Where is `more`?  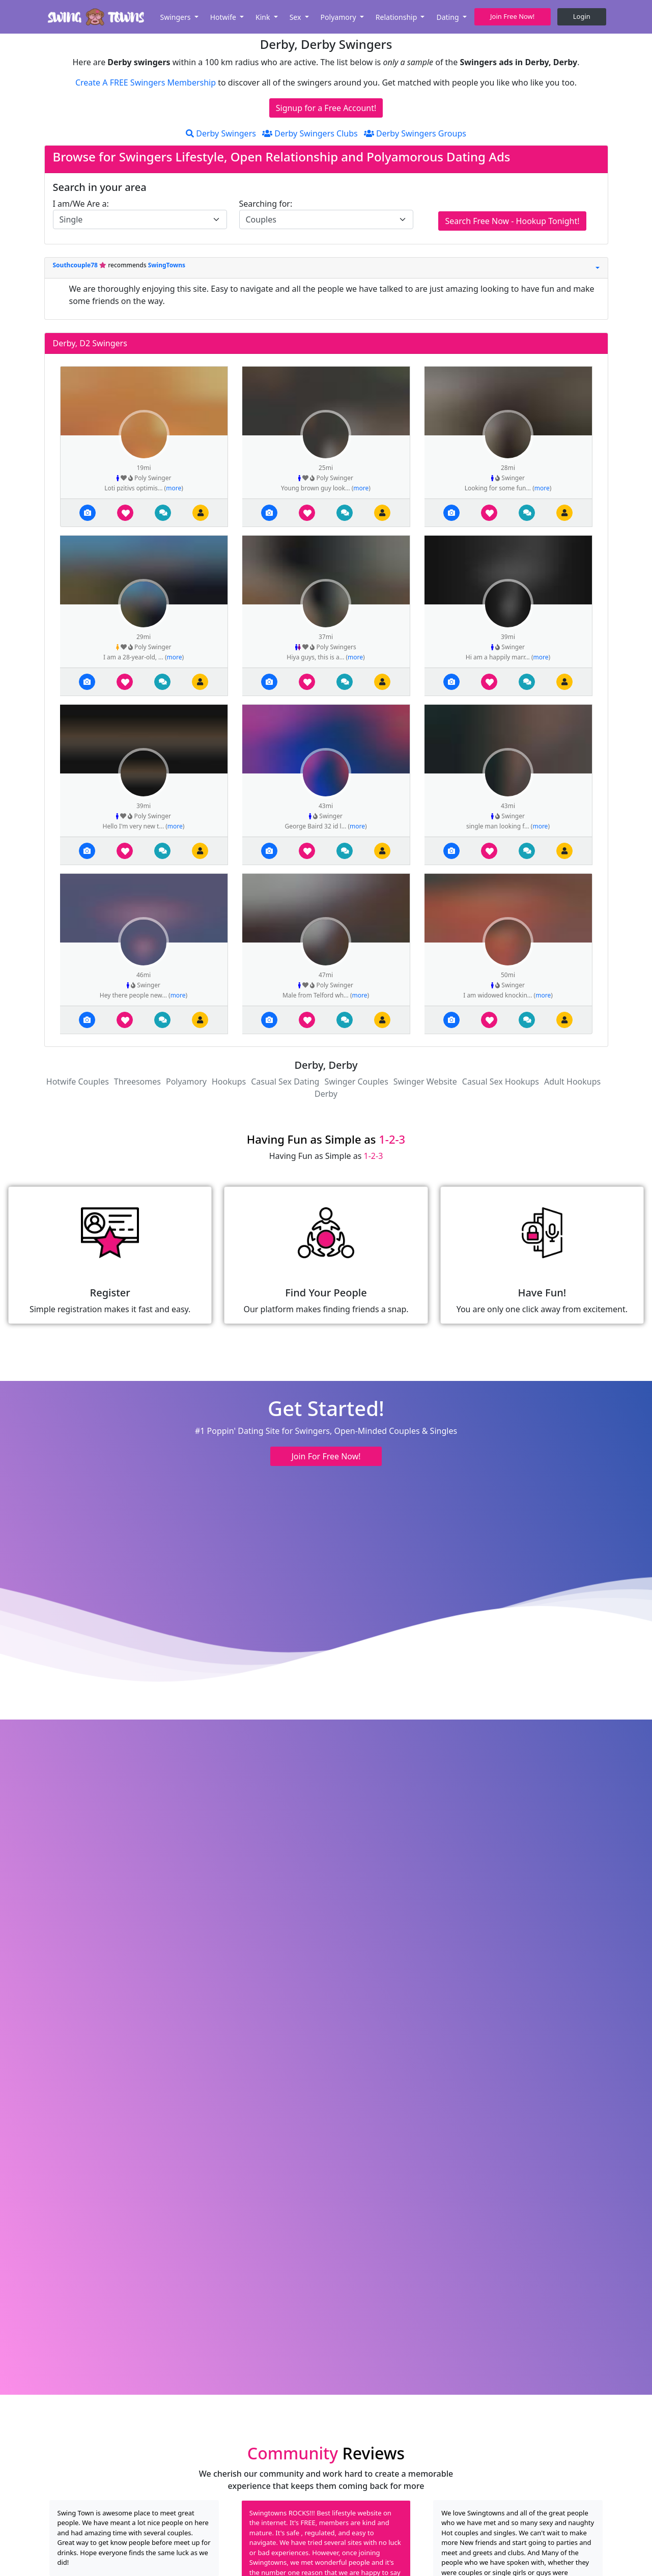 more is located at coordinates (173, 488).